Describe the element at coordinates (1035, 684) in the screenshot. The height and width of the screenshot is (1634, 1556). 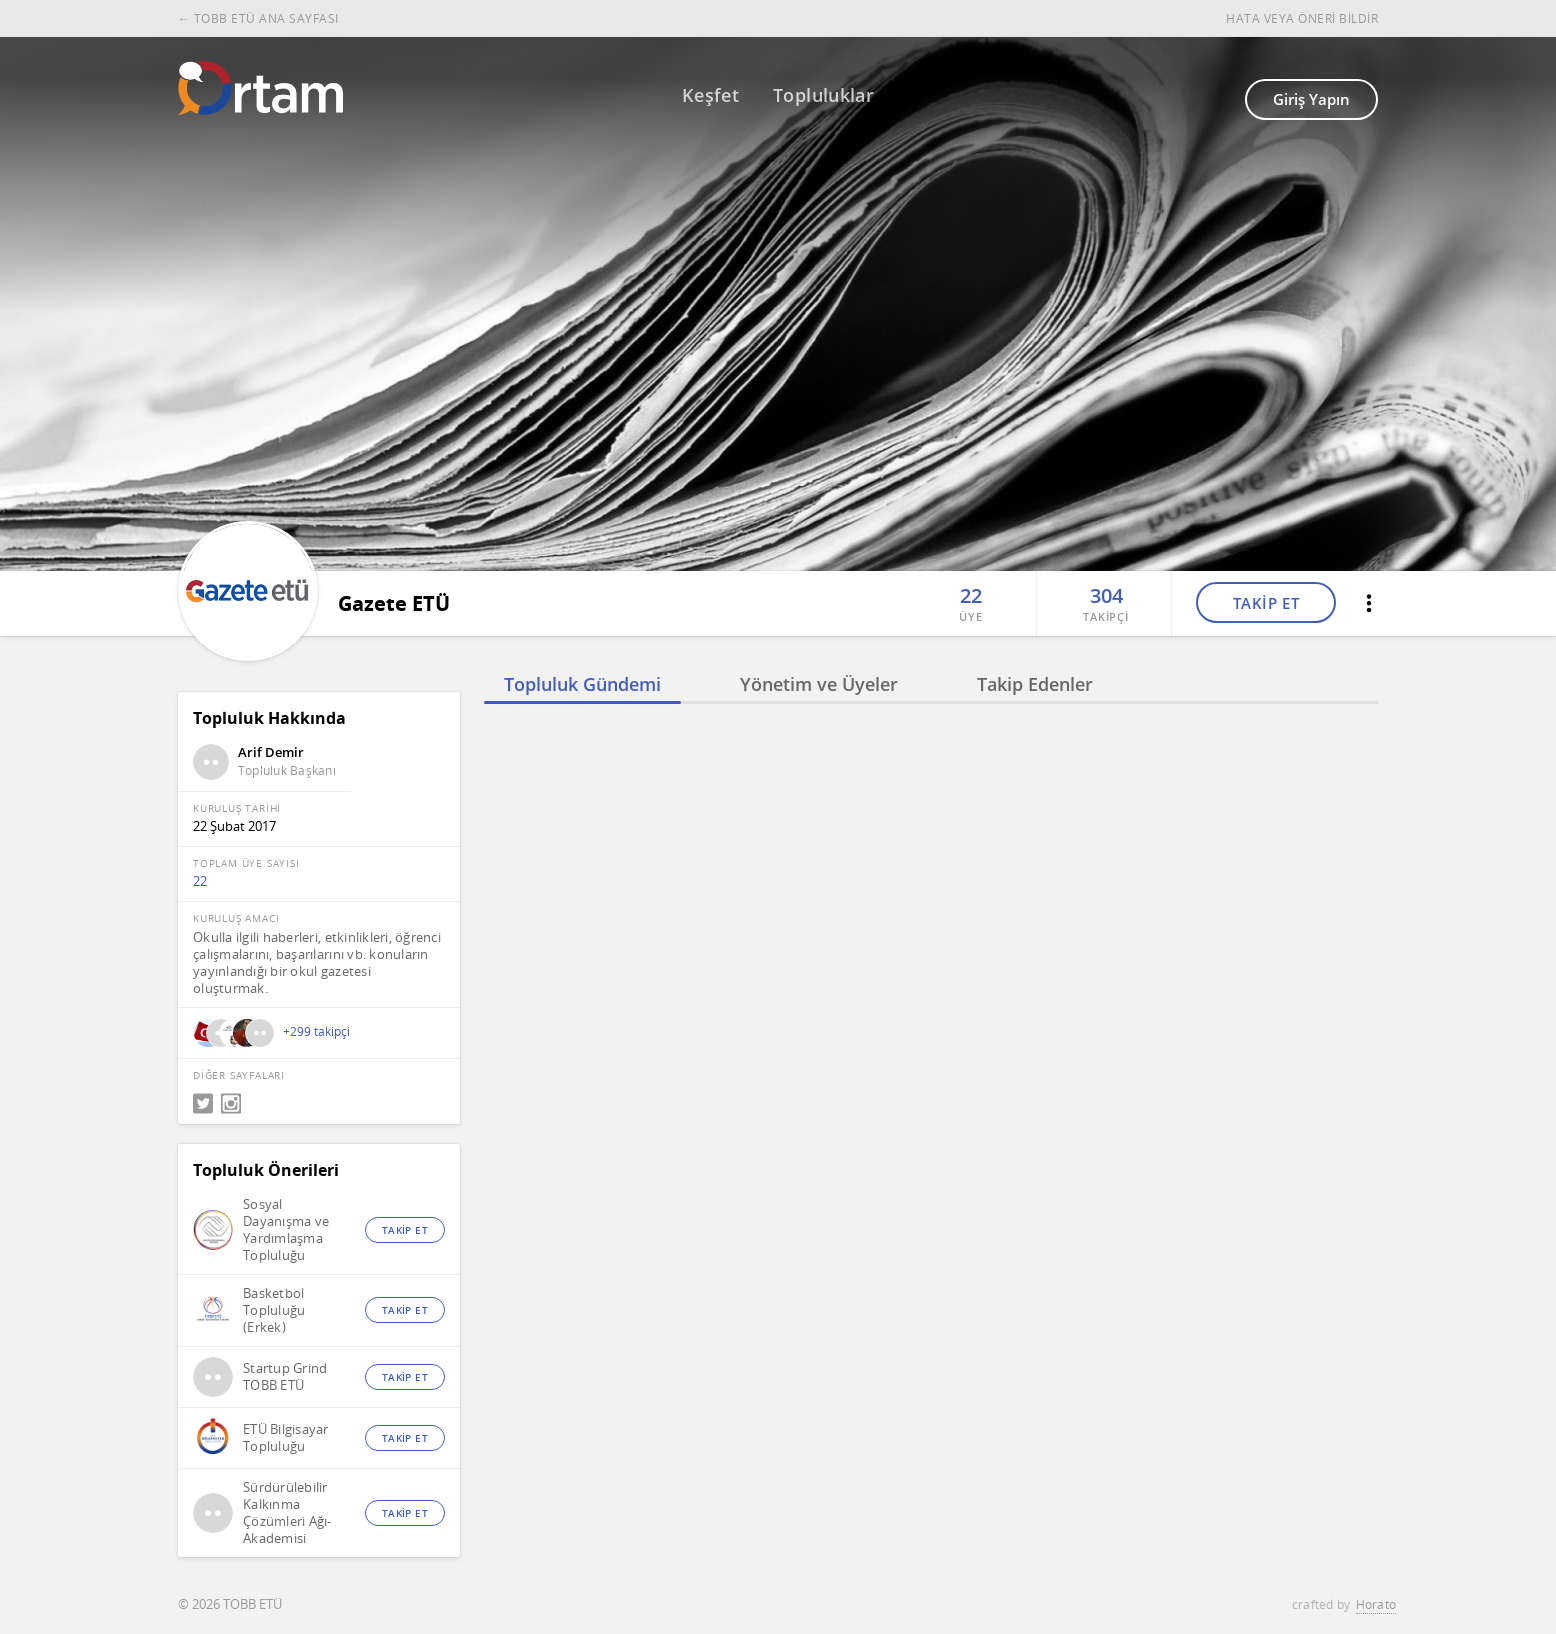
I see `Takip Edenler` at that location.